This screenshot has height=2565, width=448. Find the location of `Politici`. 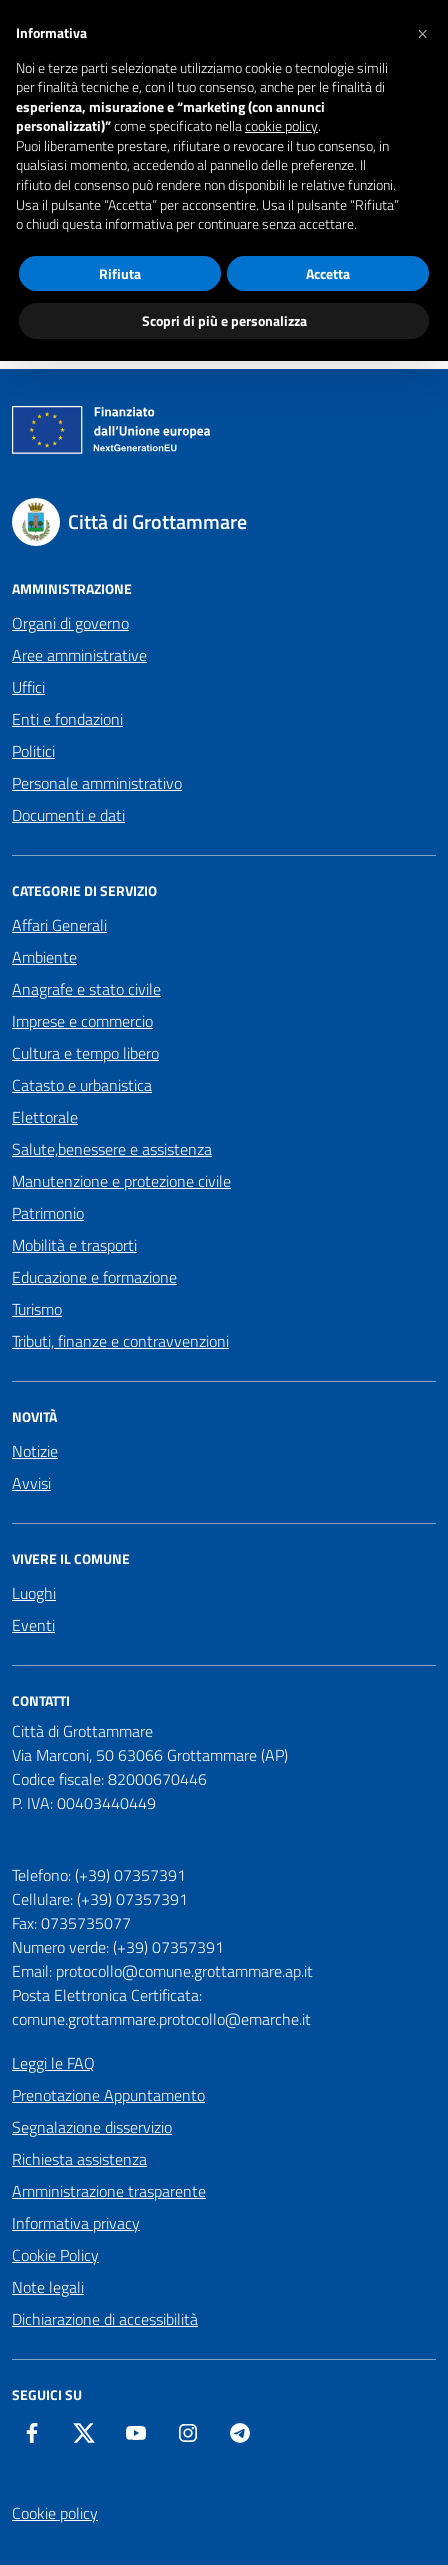

Politici is located at coordinates (33, 751).